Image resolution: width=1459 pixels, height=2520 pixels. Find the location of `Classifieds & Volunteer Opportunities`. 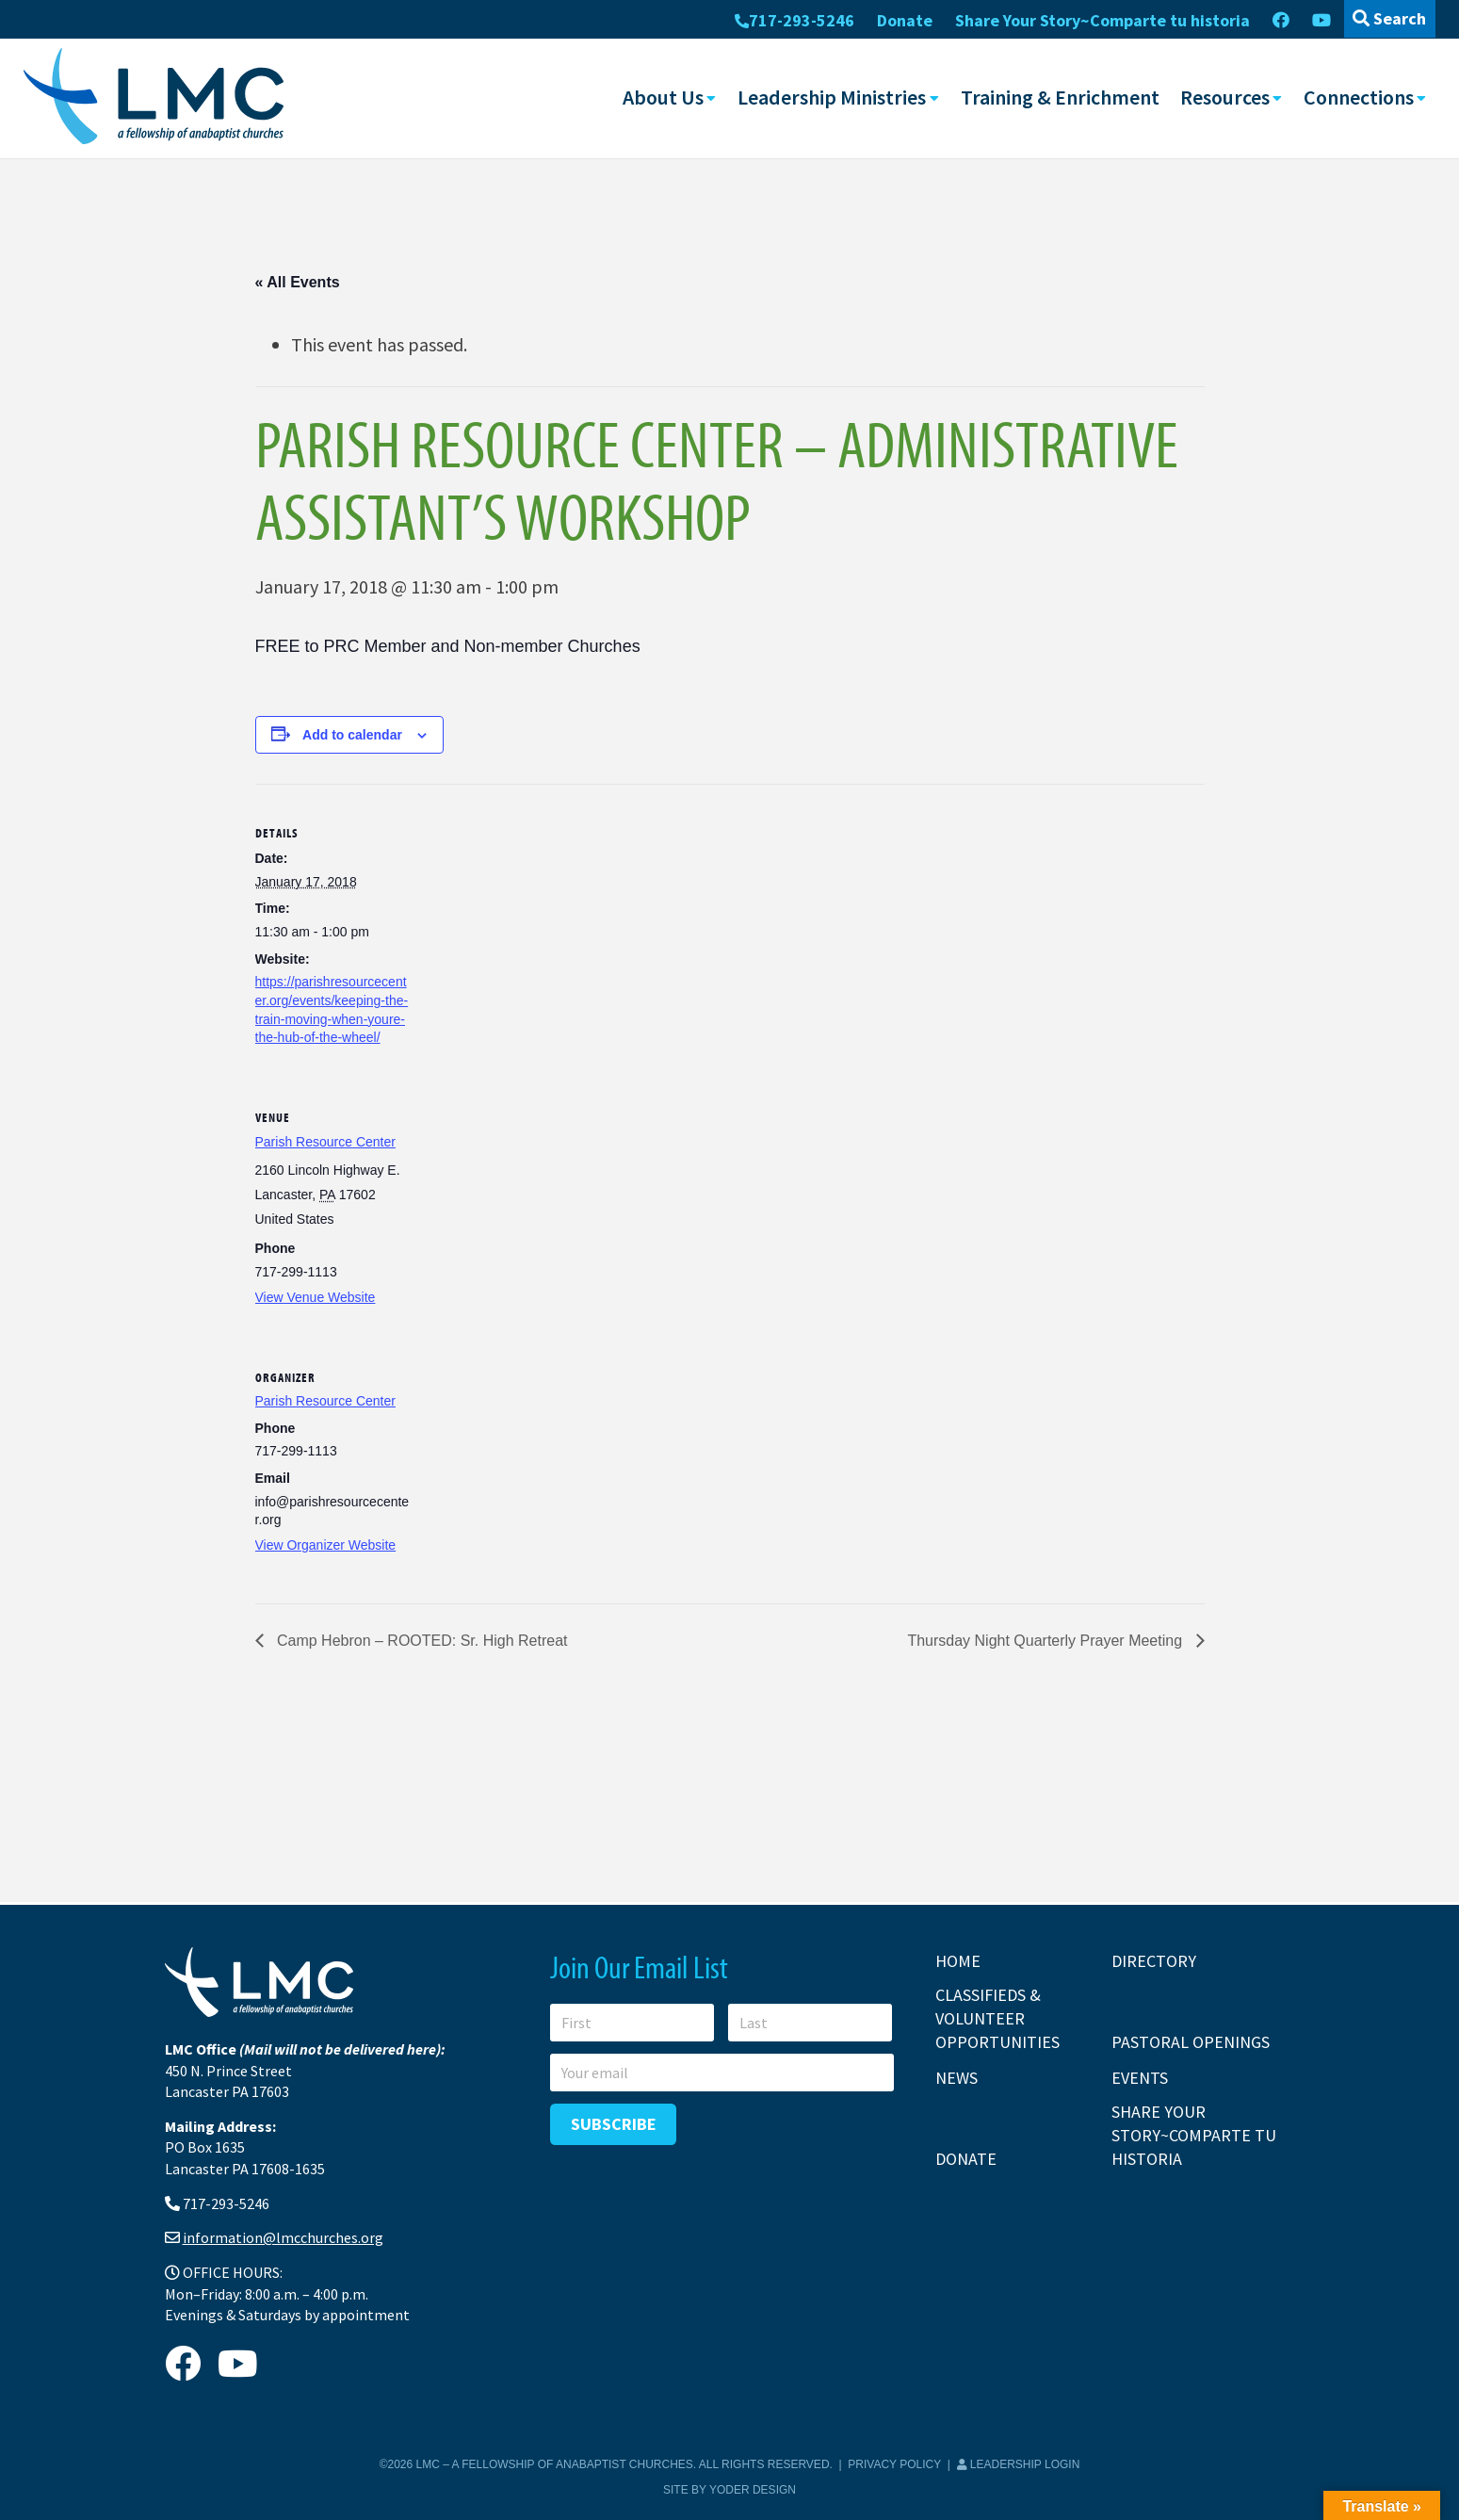

Classifieds & Volunteer Opportunities is located at coordinates (997, 2018).